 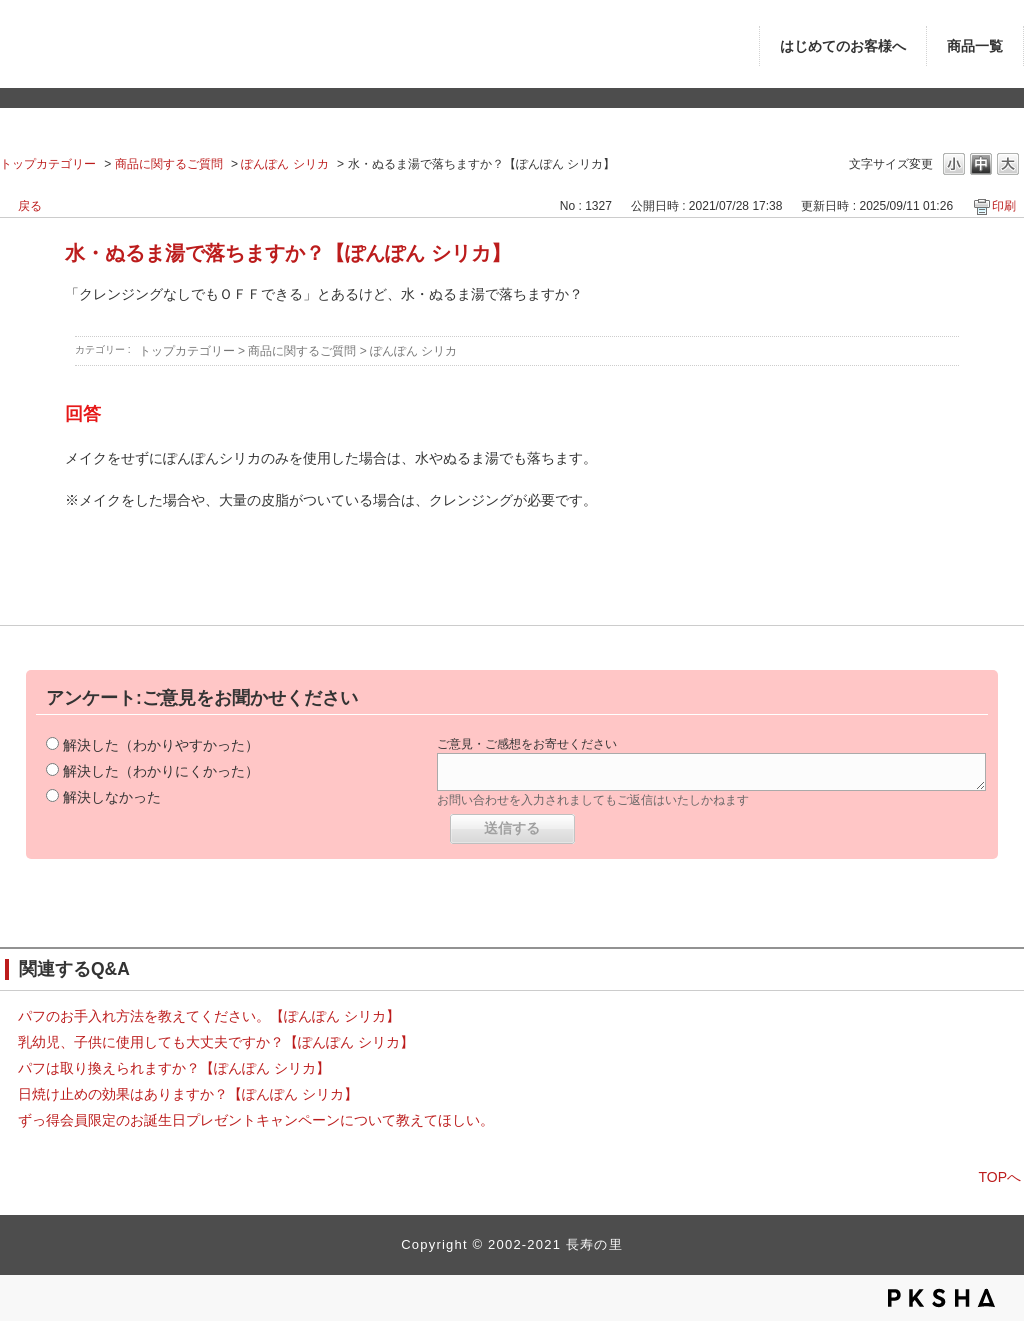 What do you see at coordinates (941, 1298) in the screenshot?
I see `PKSHA FAQ logo` at bounding box center [941, 1298].